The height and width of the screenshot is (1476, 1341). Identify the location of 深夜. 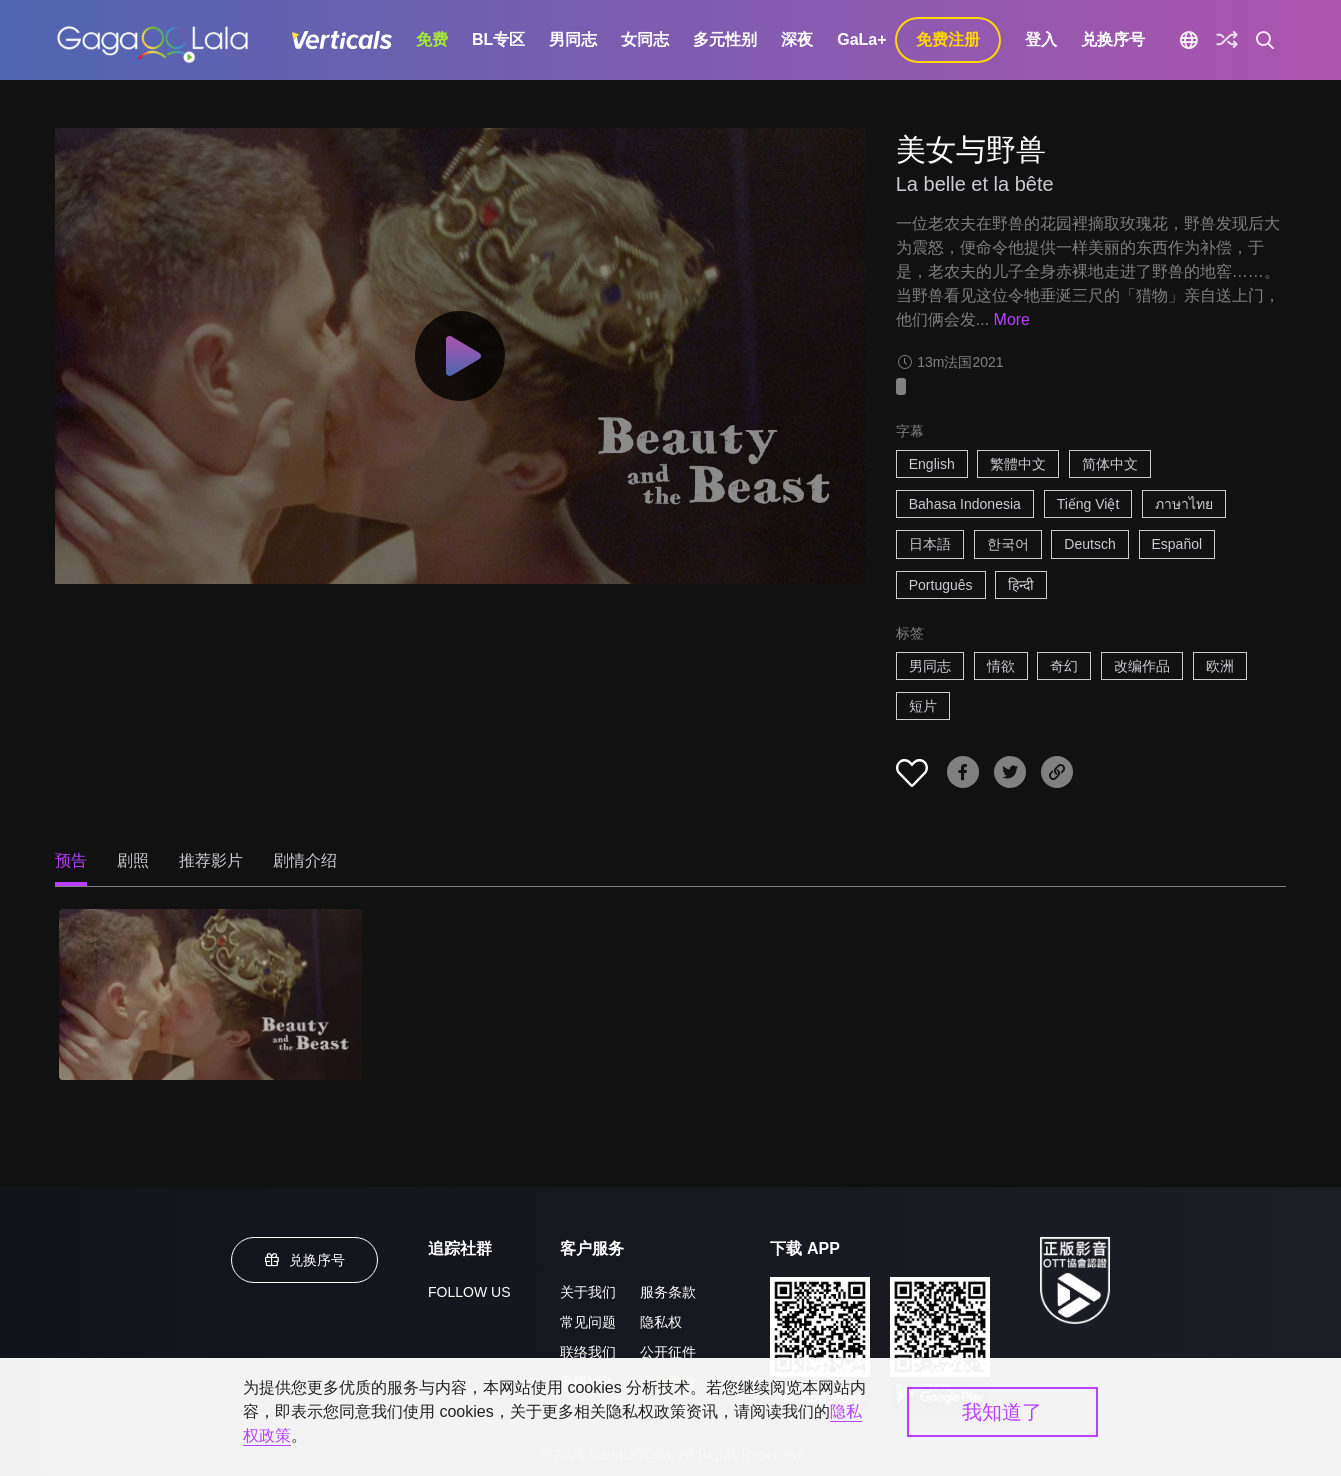
(797, 39).